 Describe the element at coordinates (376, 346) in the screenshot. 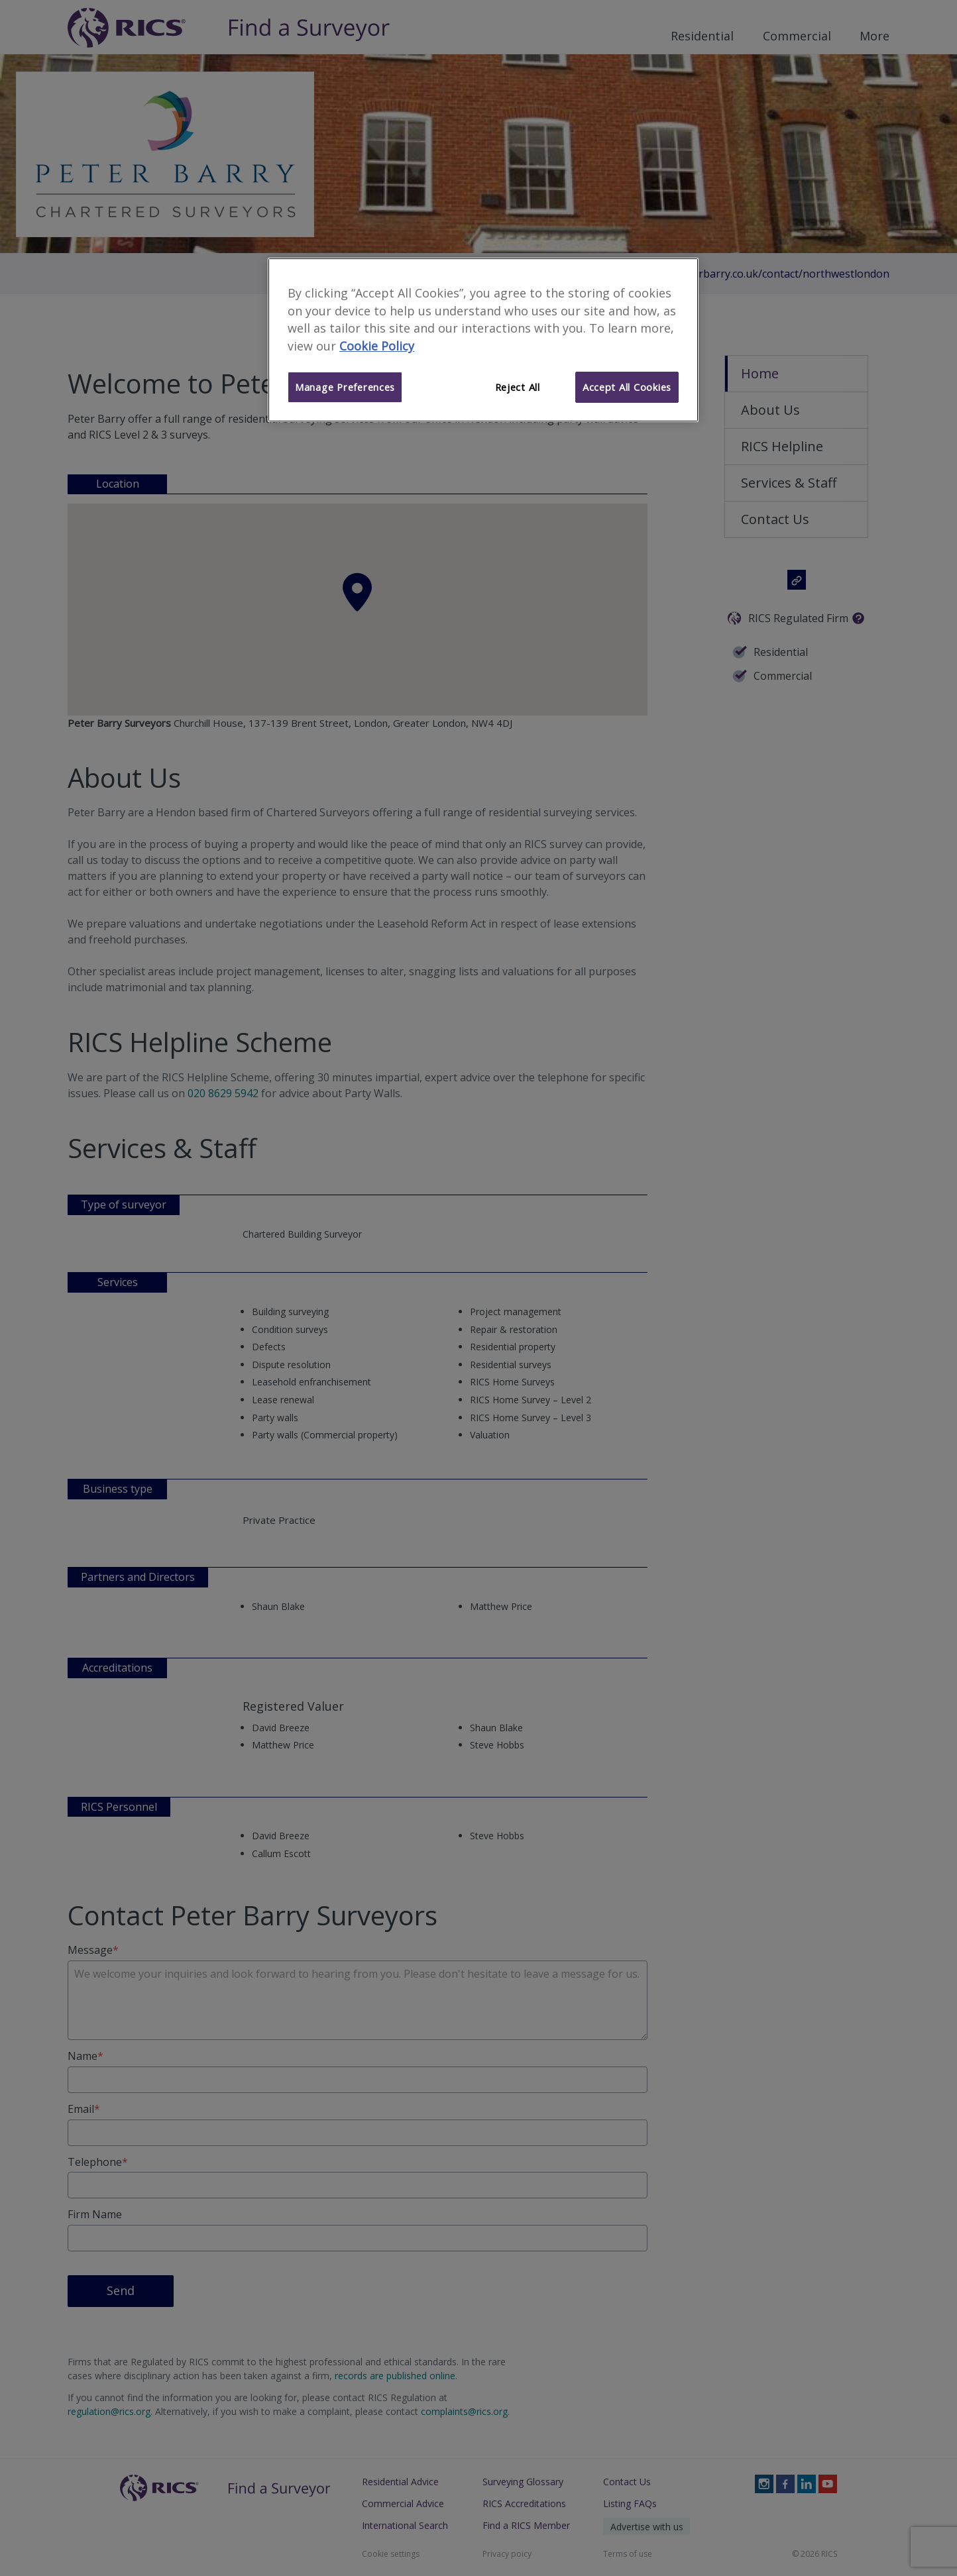

I see `Cookie Policy [More information about your privacy]` at that location.